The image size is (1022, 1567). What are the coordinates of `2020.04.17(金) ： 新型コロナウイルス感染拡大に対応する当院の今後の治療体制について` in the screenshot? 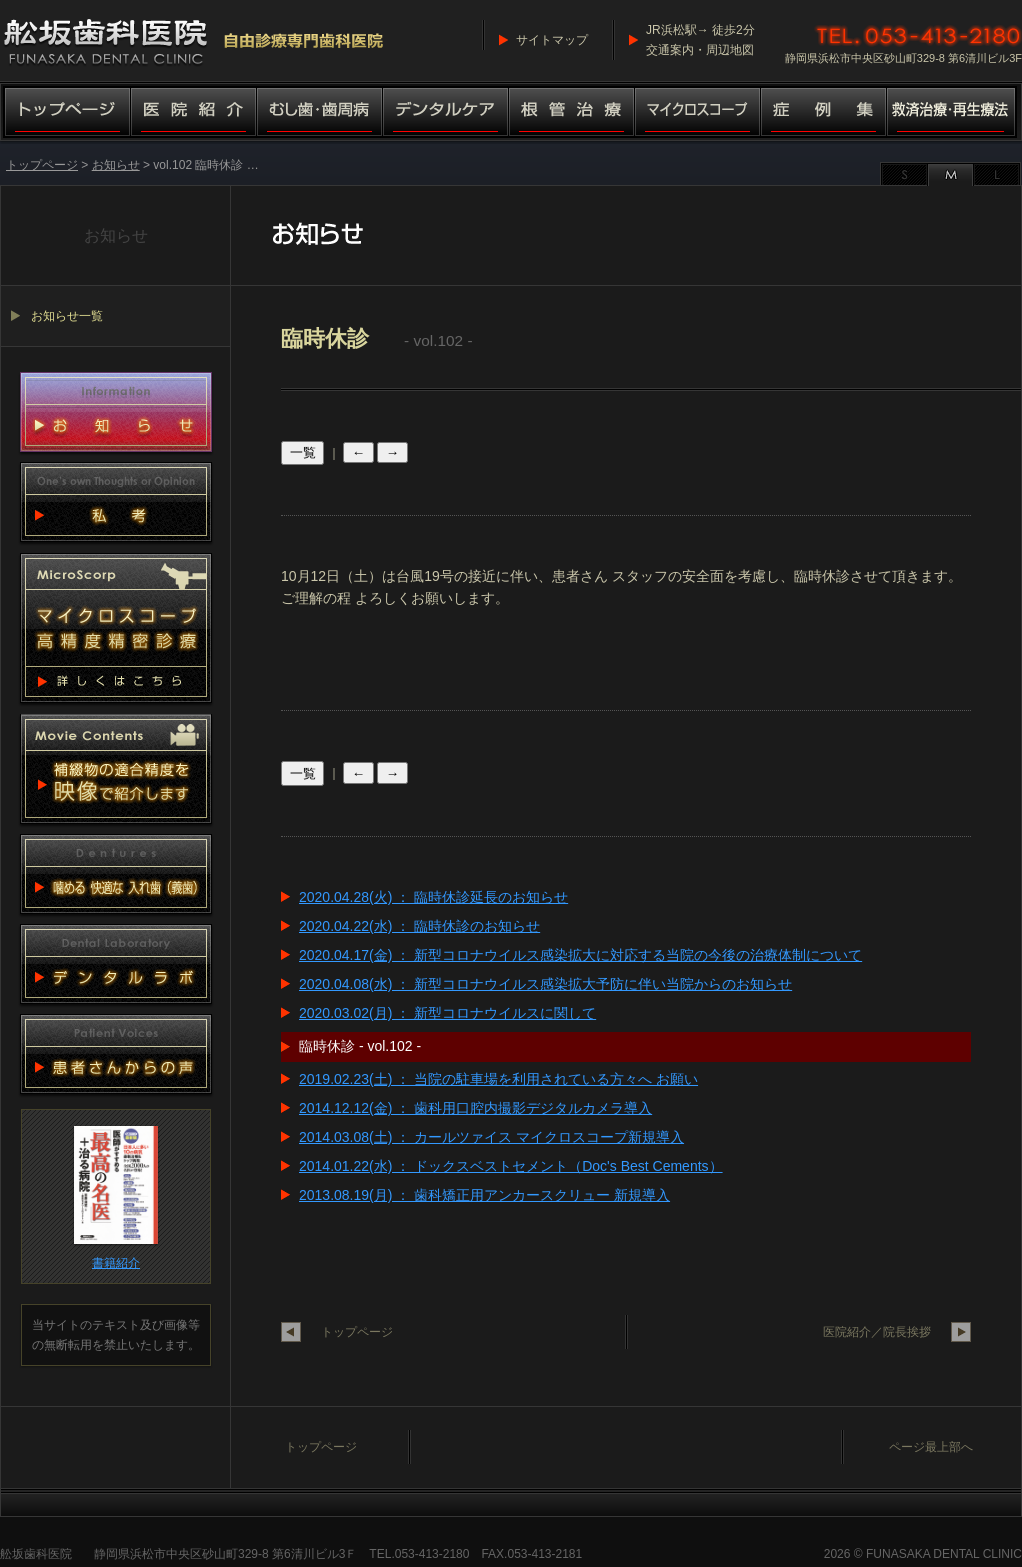 It's located at (580, 955).